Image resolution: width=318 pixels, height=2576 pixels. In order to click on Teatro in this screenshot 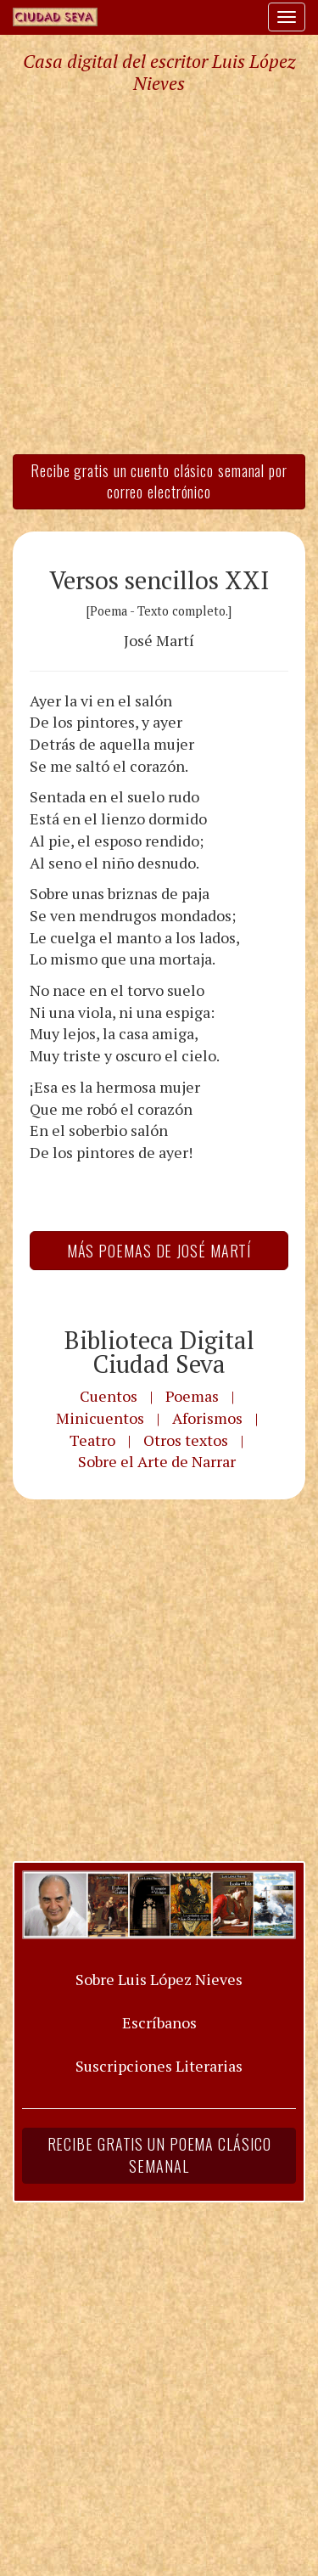, I will do `click(92, 1440)`.